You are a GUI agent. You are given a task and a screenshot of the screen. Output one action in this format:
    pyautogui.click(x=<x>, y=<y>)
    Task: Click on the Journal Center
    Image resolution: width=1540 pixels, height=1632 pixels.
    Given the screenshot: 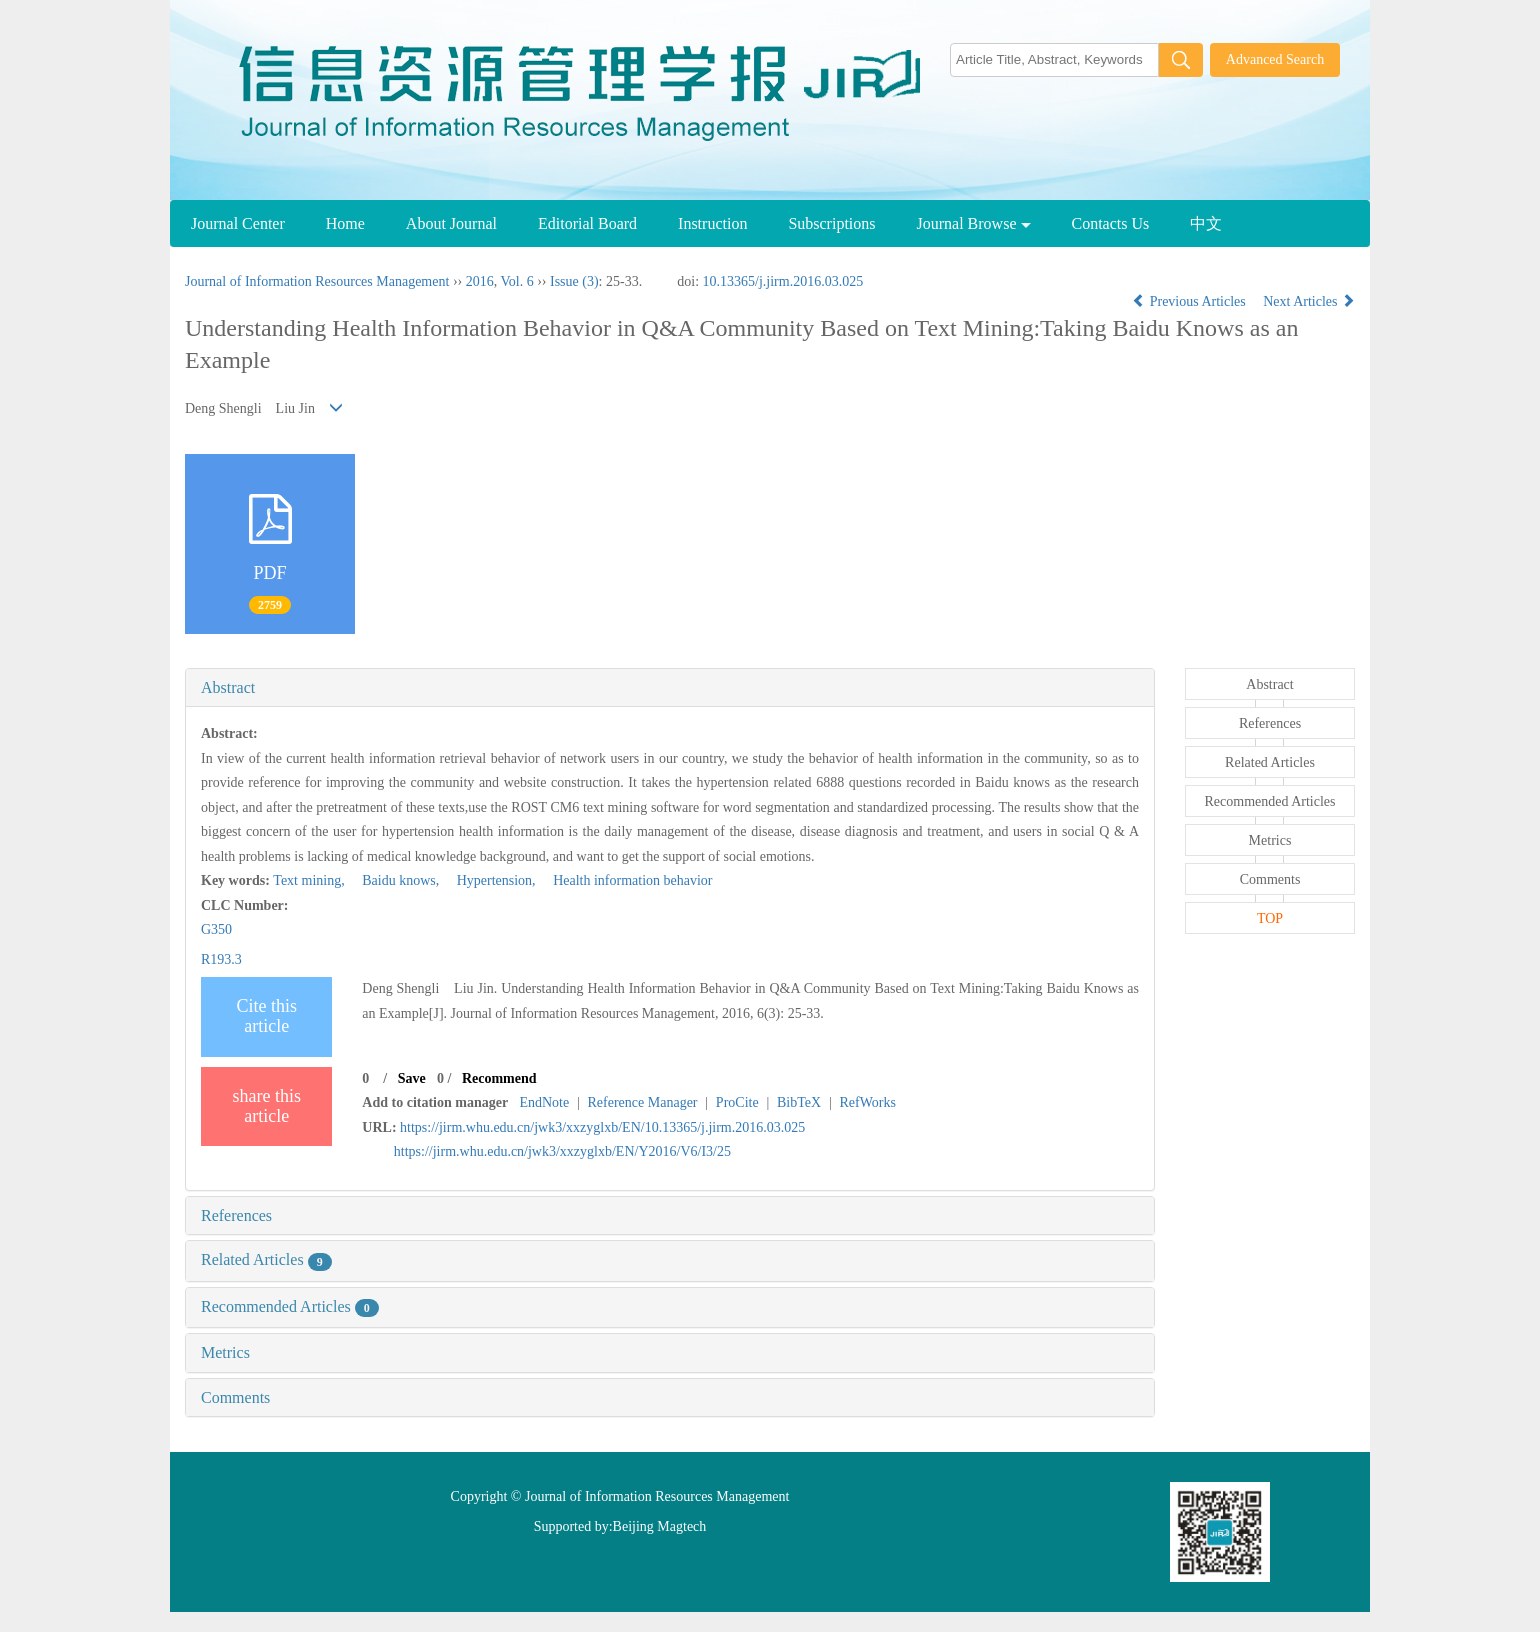 What is the action you would take?
    pyautogui.click(x=238, y=223)
    